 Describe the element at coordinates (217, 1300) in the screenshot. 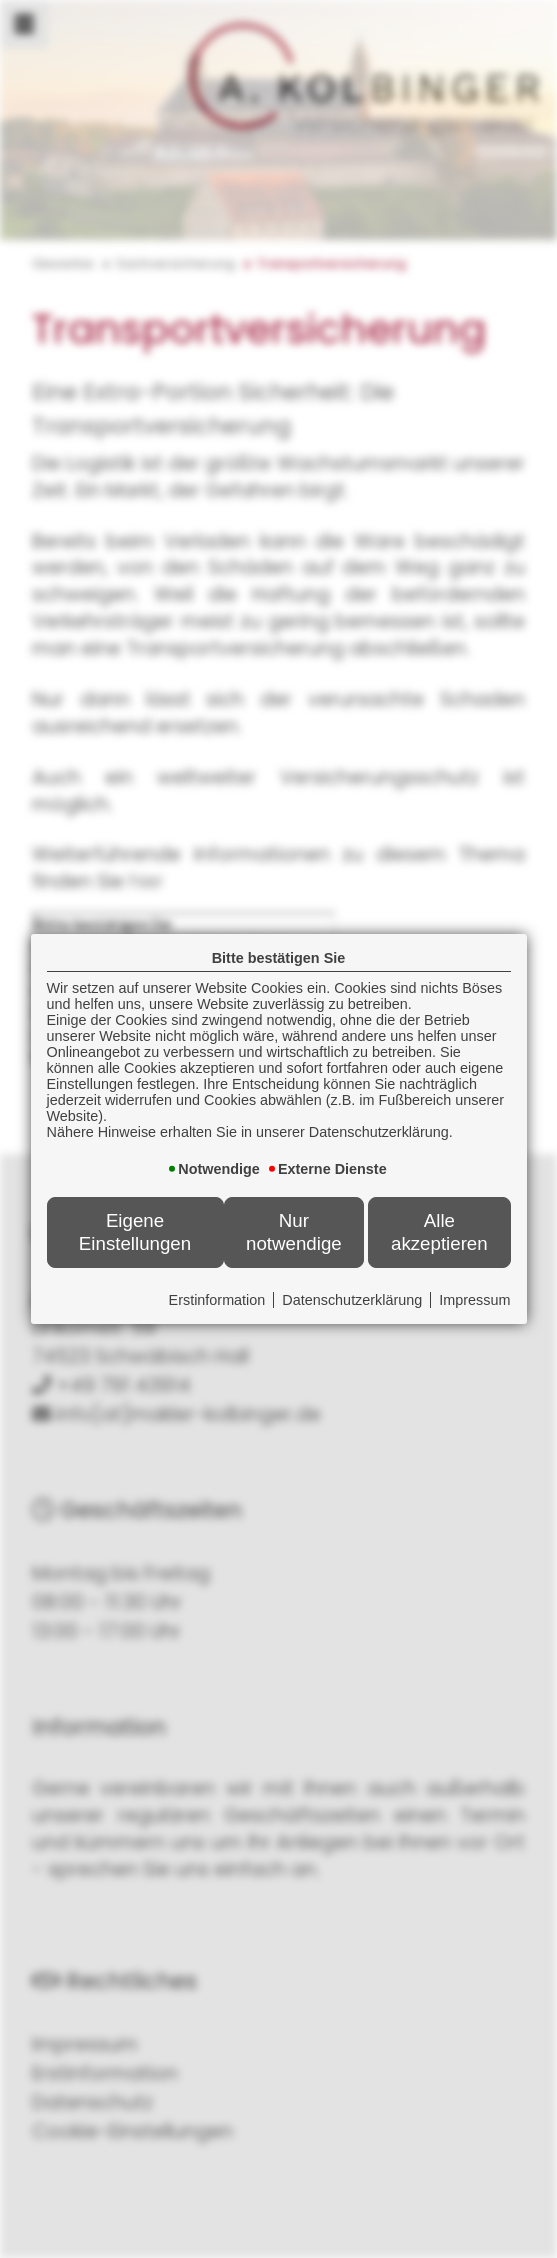

I see `Erstinformation` at that location.